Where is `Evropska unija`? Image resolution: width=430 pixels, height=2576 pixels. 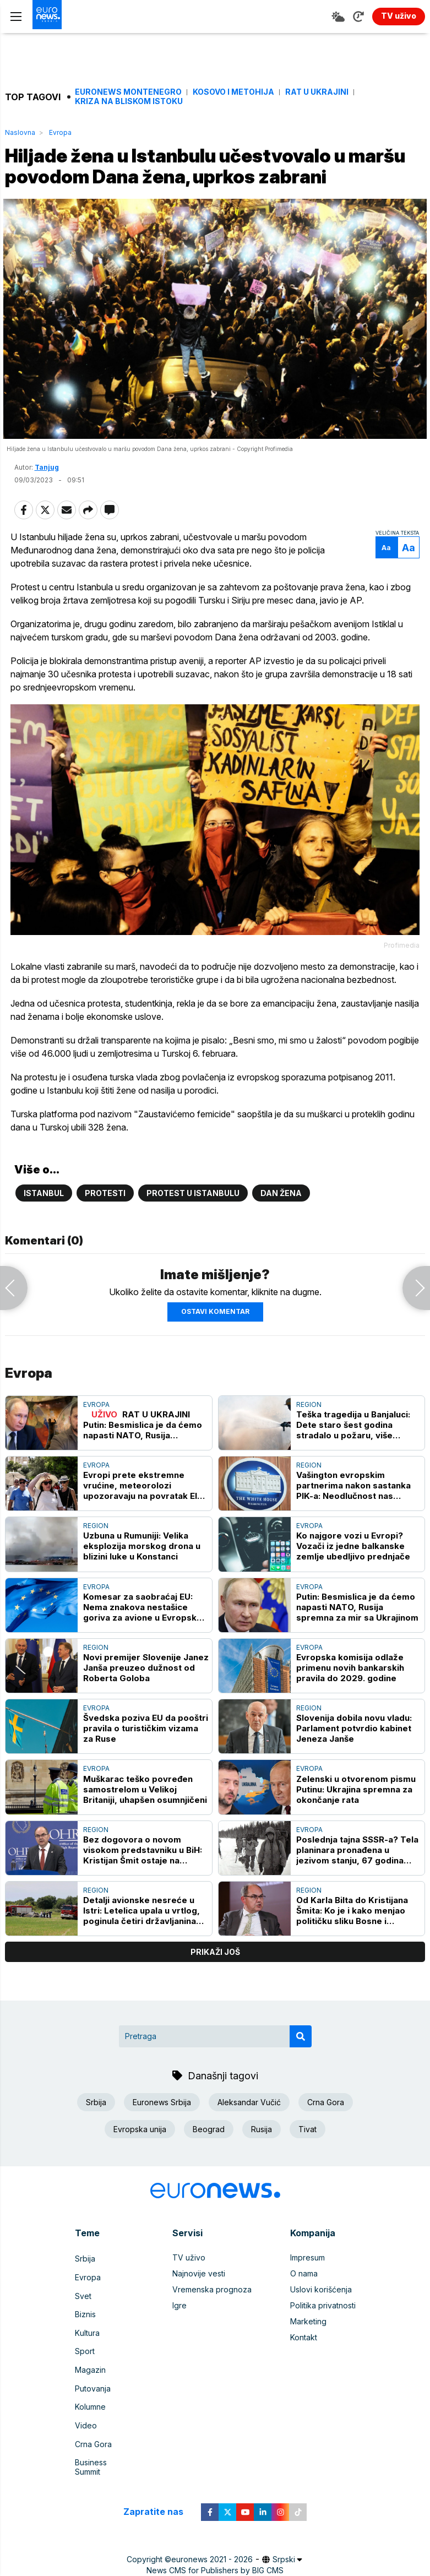
Evropska unija is located at coordinates (139, 2168).